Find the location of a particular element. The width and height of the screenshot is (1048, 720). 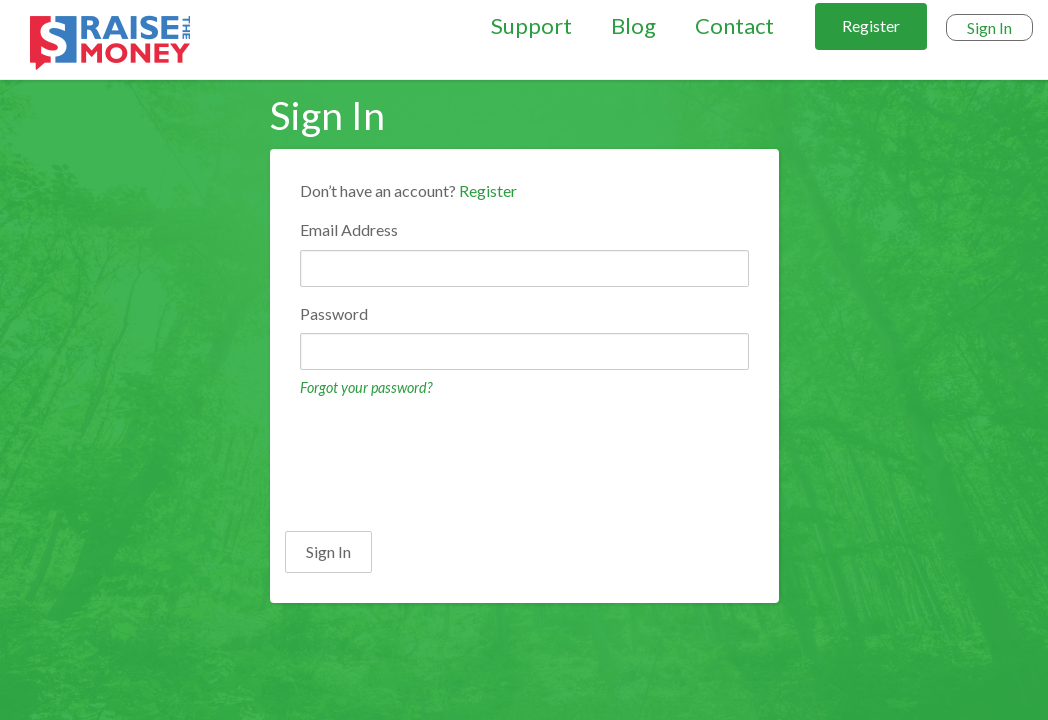

Register is located at coordinates (871, 25).